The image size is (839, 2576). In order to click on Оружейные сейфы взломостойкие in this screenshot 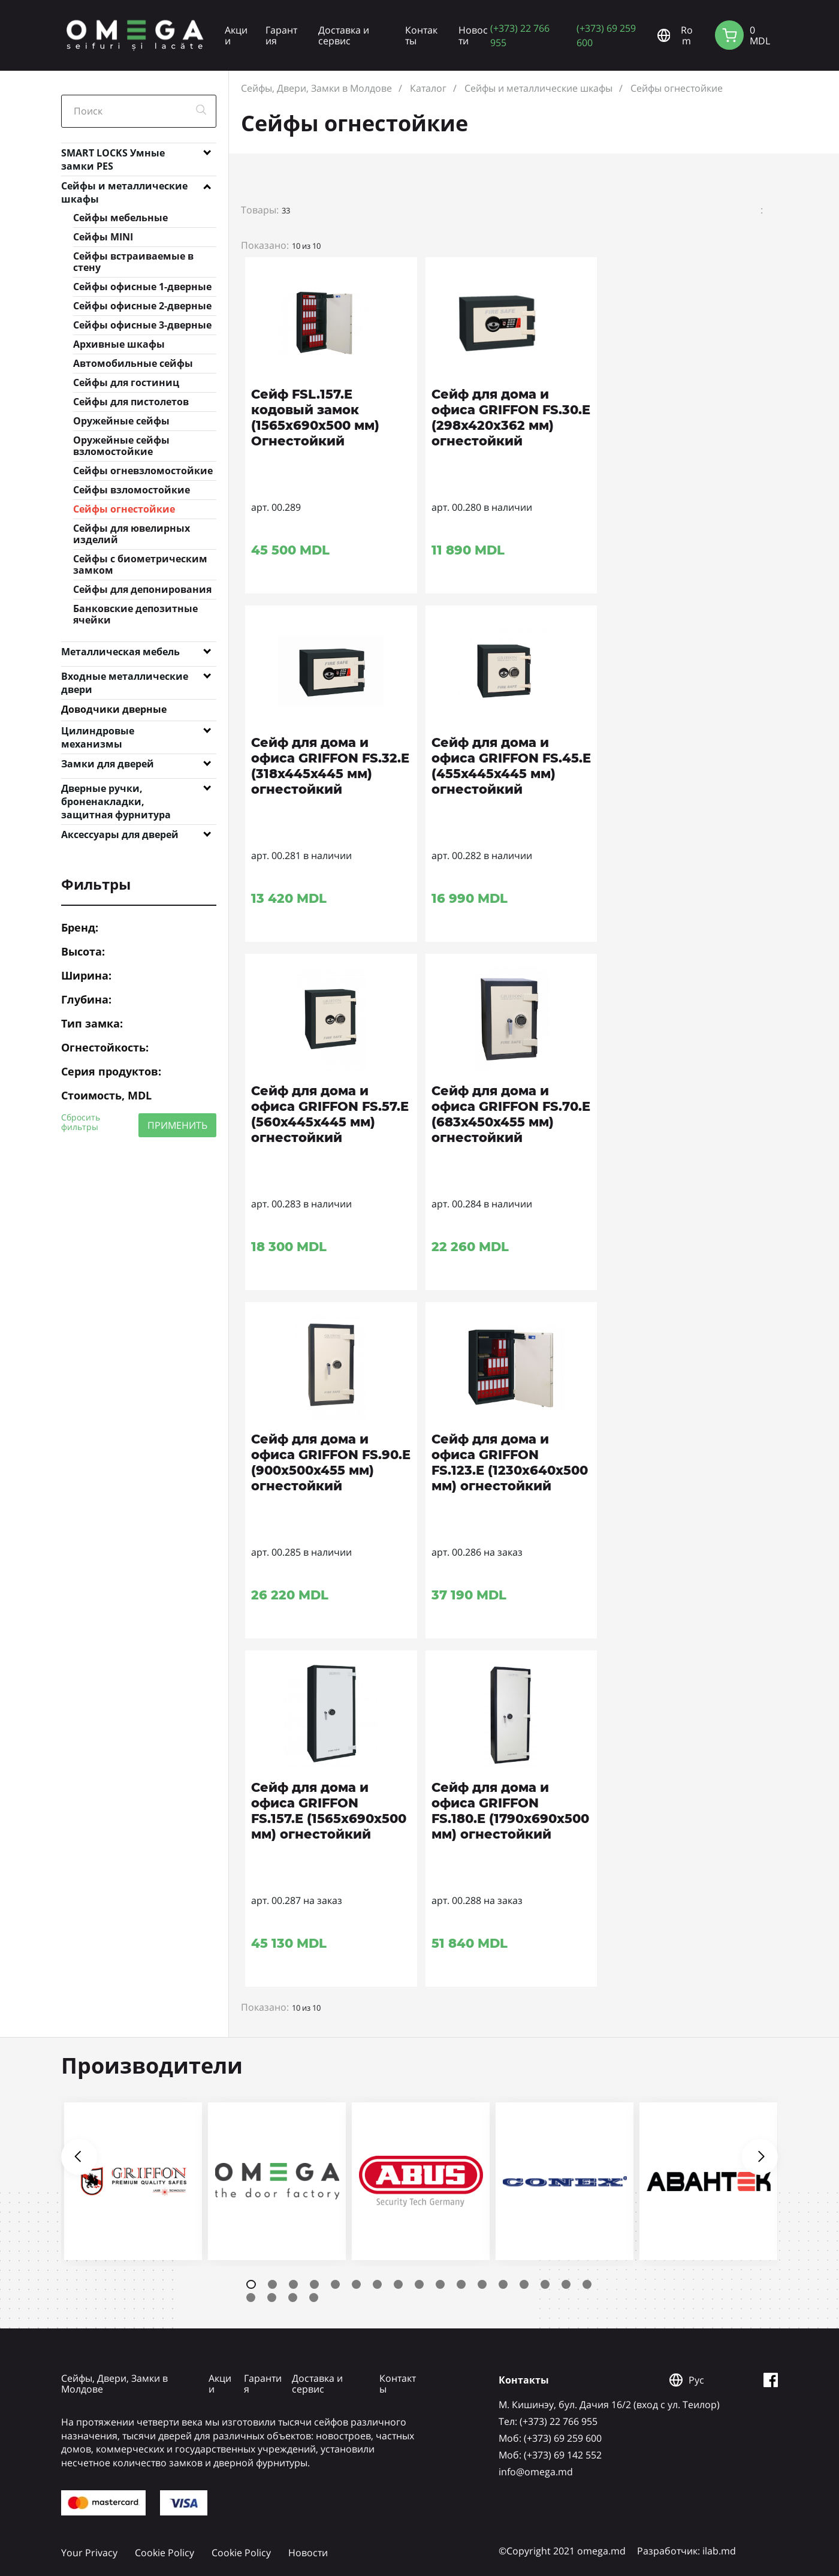, I will do `click(121, 445)`.